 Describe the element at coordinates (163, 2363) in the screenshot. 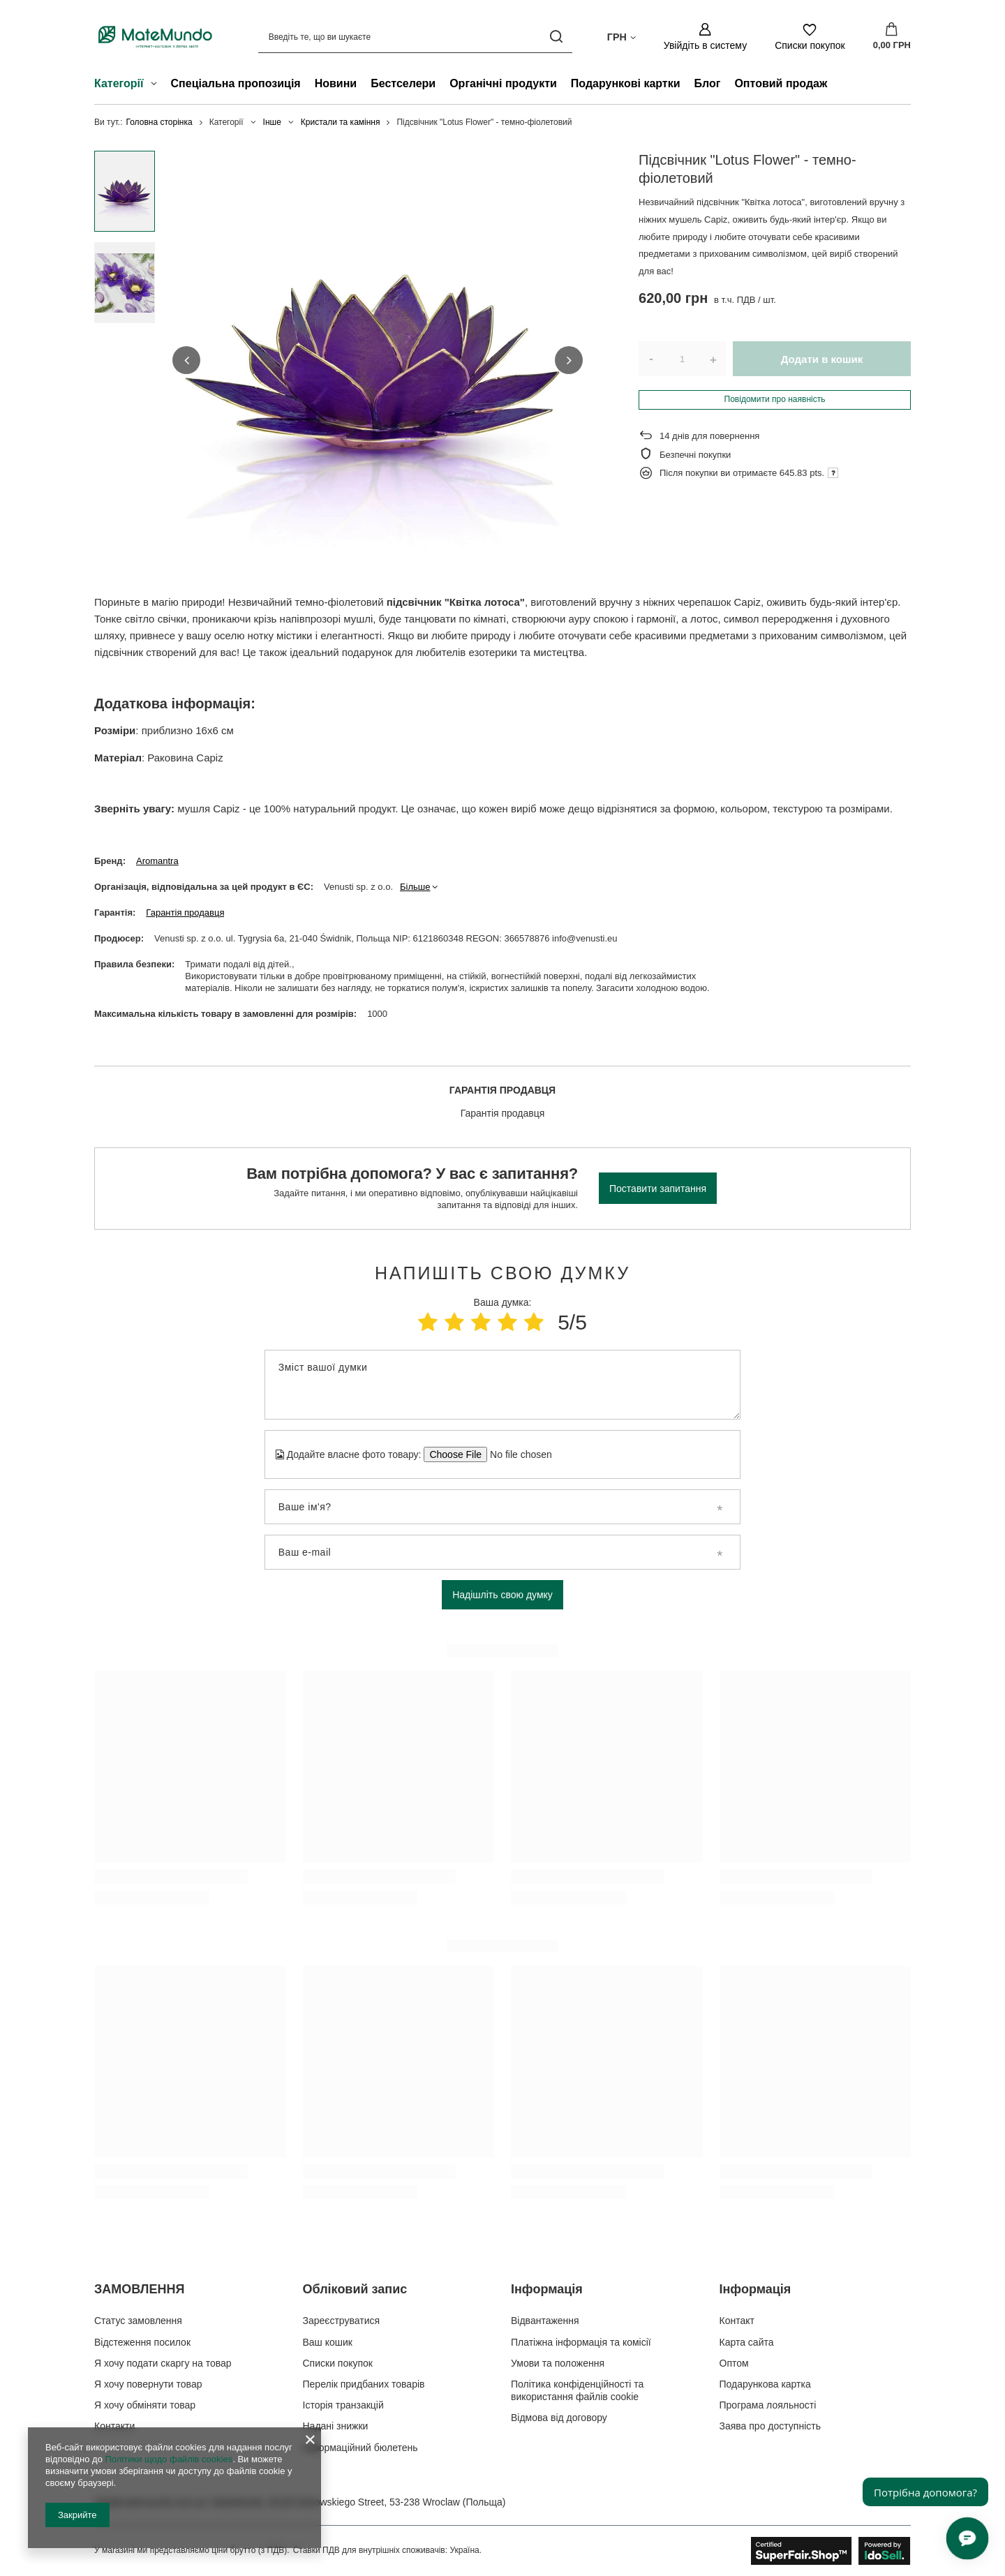

I see `Я хочу подати скаргу на товар [Елемент нижнього колонтитула: Я хочу подати скаргу на товар]` at that location.